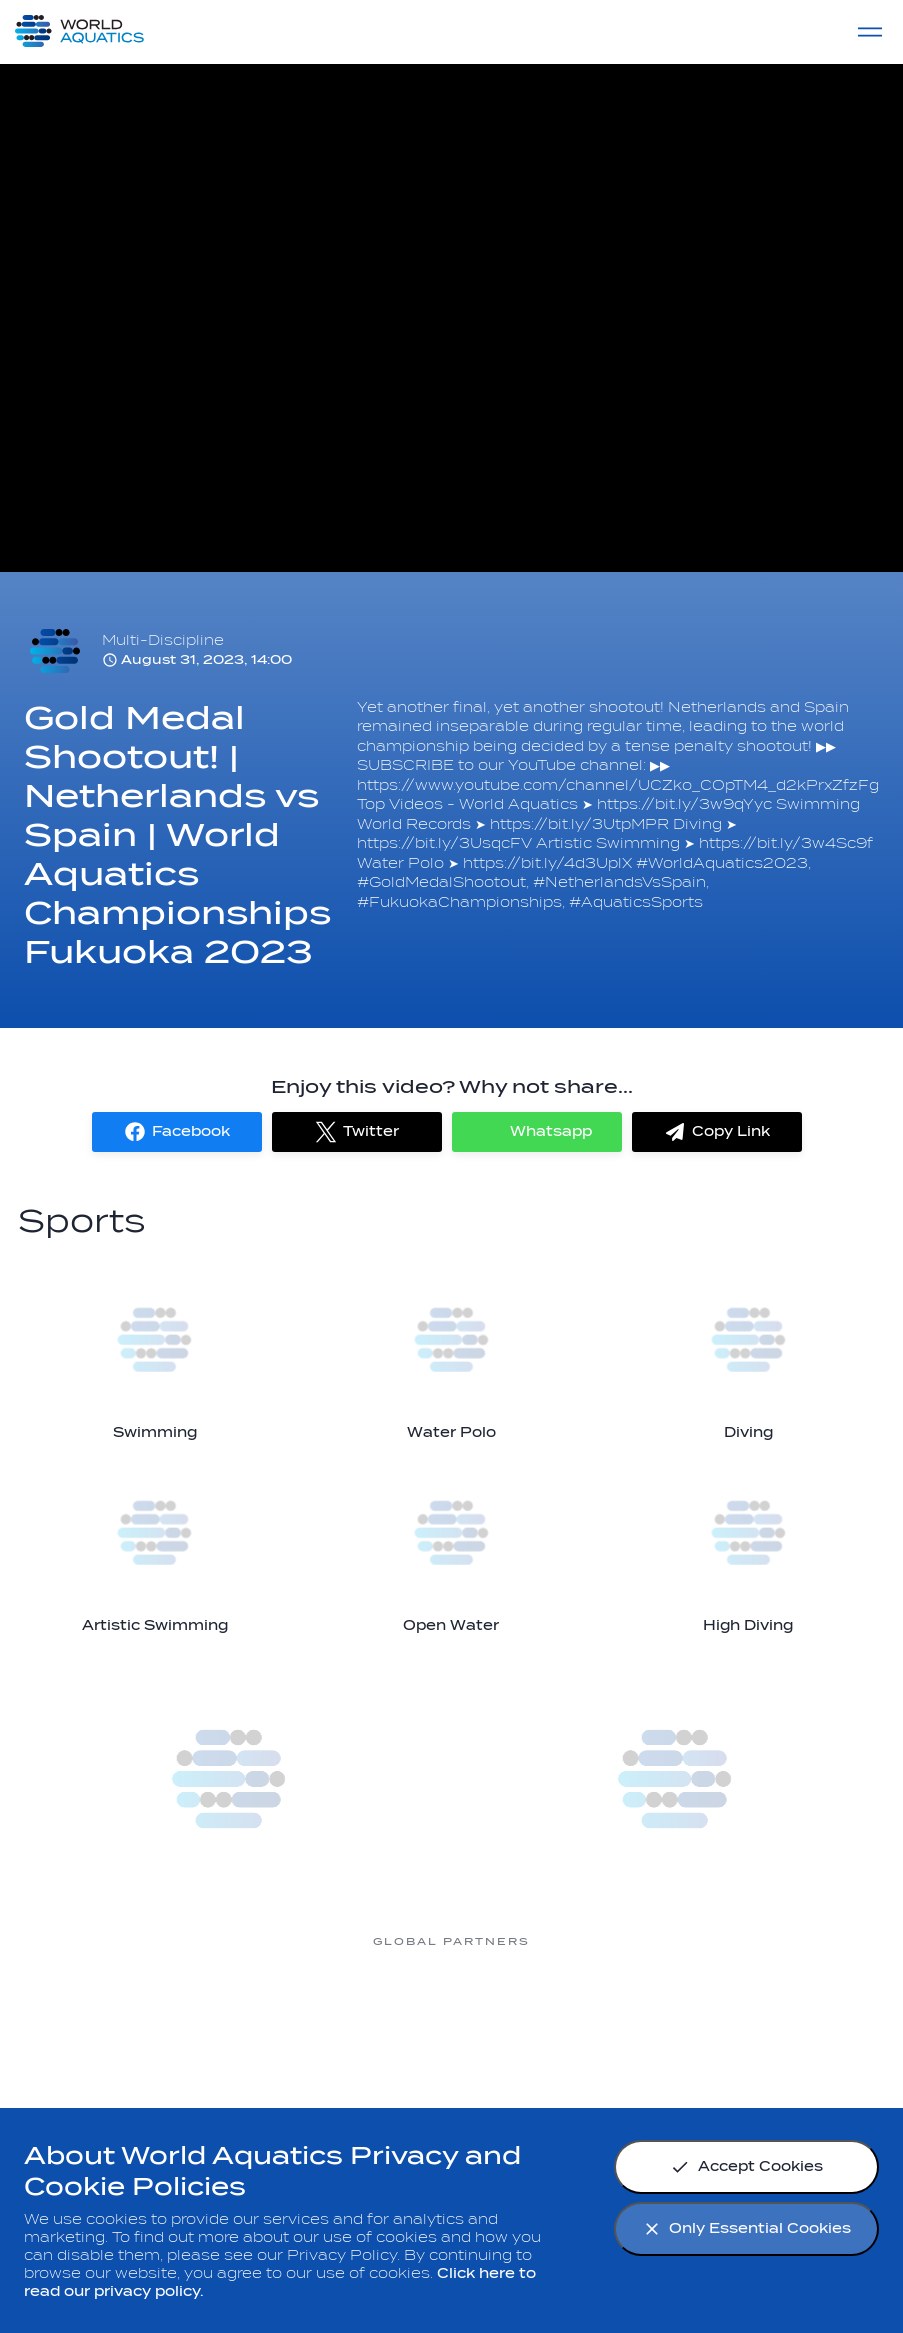 The image size is (903, 2333). Describe the element at coordinates (177, 1132) in the screenshot. I see `[button]` at that location.